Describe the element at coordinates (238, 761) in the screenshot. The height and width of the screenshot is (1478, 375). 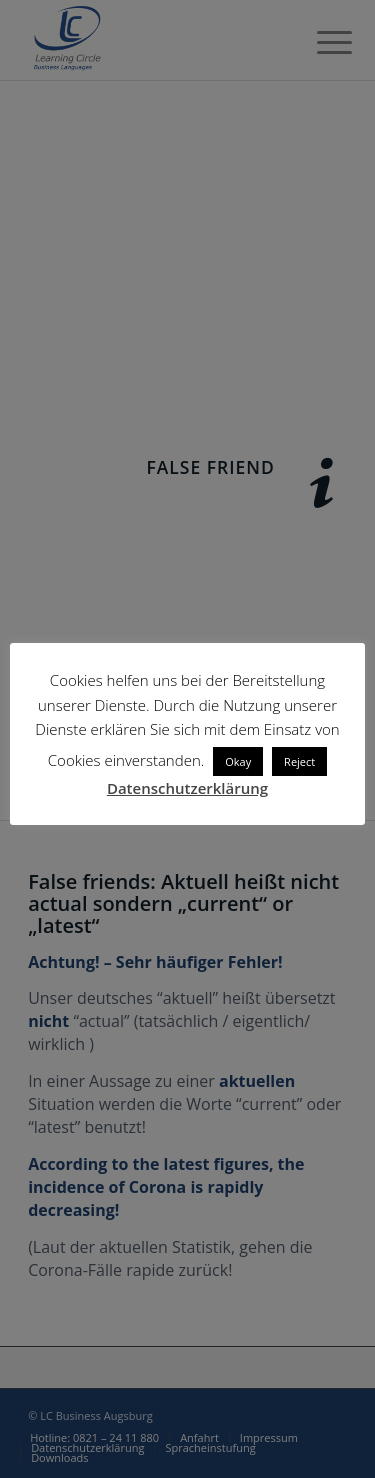
I see `Okay [button]` at that location.